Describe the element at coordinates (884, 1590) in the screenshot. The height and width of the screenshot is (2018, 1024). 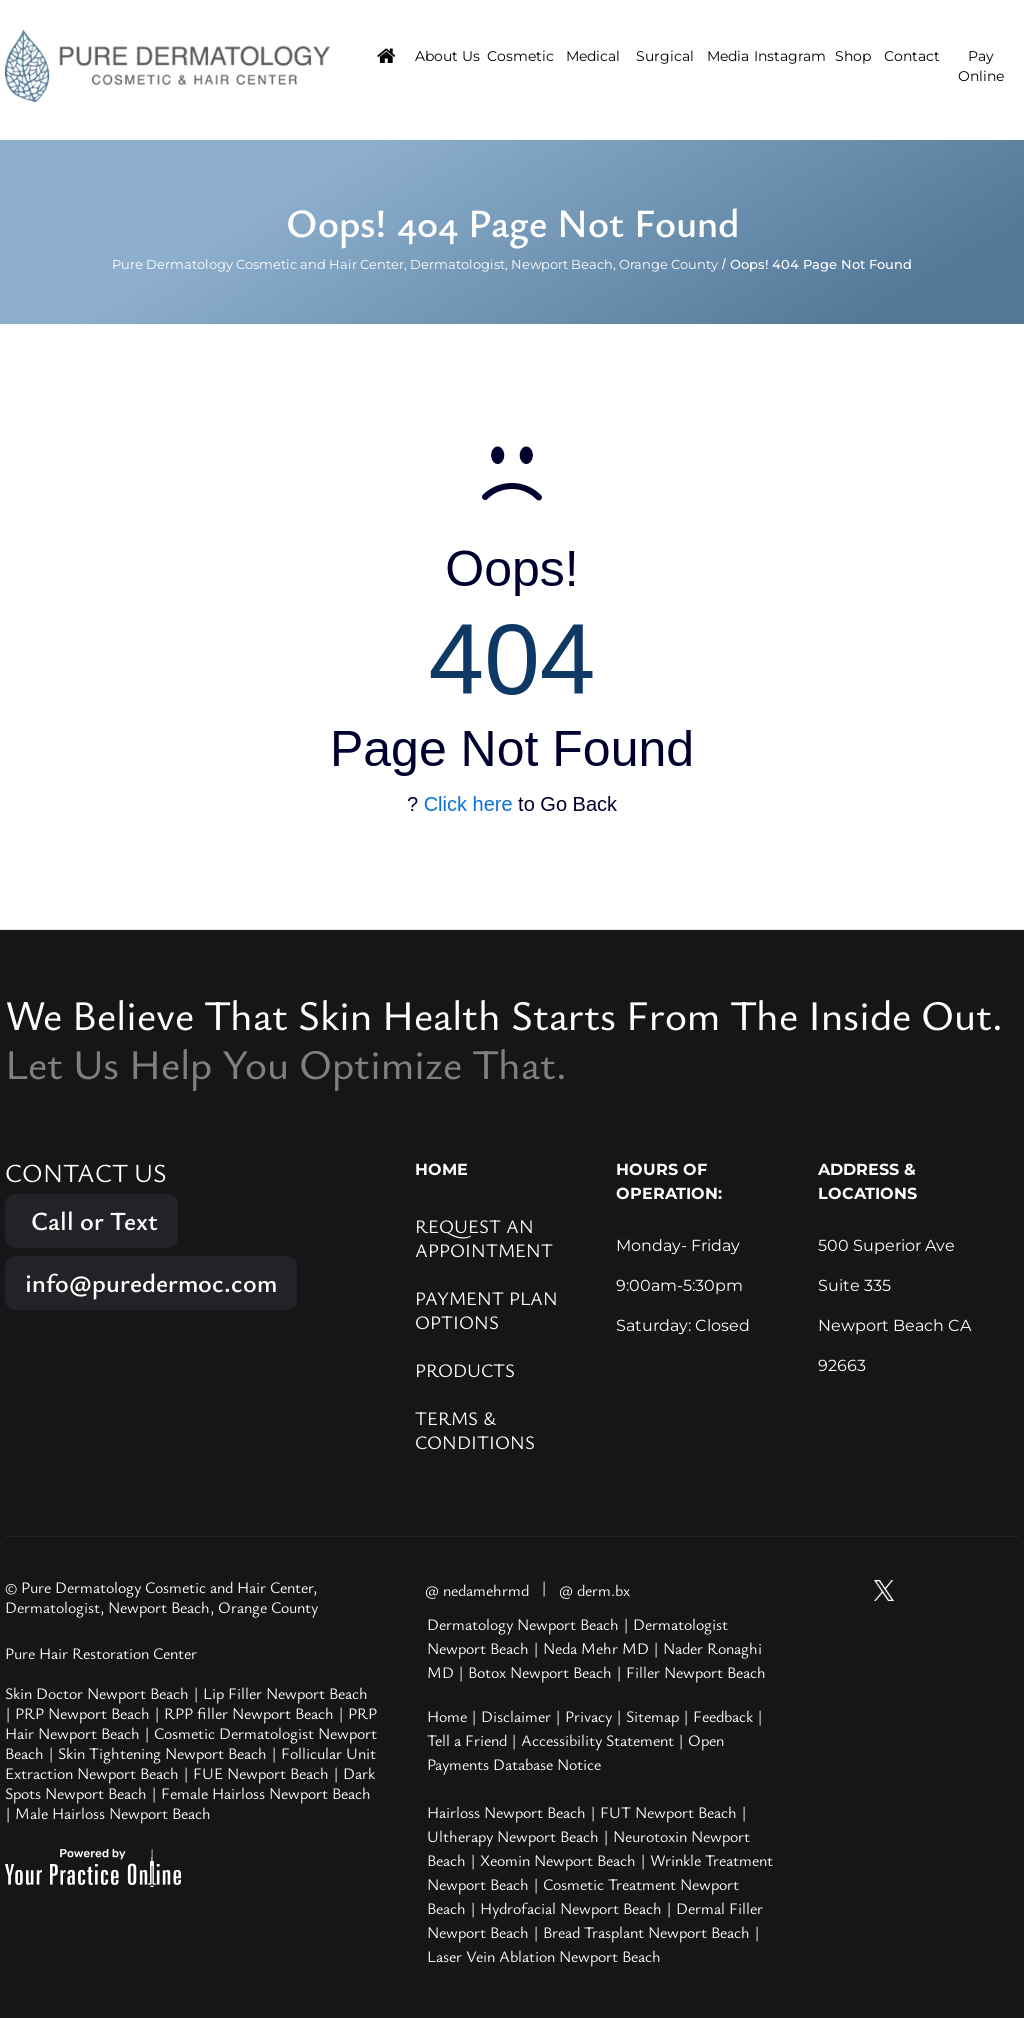
I see `[Follow Pure Dermatology on Twitter]` at that location.